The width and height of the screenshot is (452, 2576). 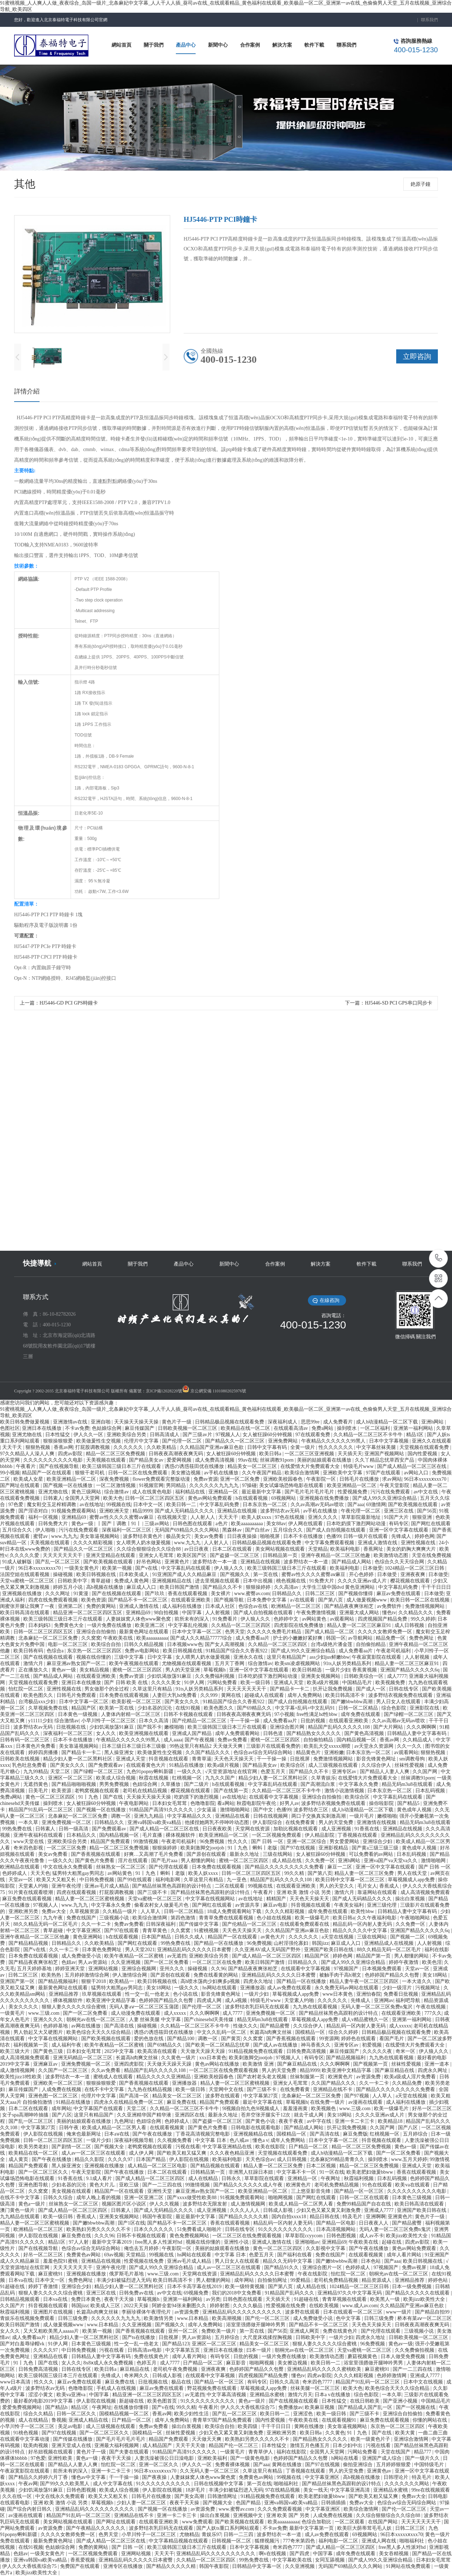 I want to click on 日韩免费av在线, so click(x=137, y=2293).